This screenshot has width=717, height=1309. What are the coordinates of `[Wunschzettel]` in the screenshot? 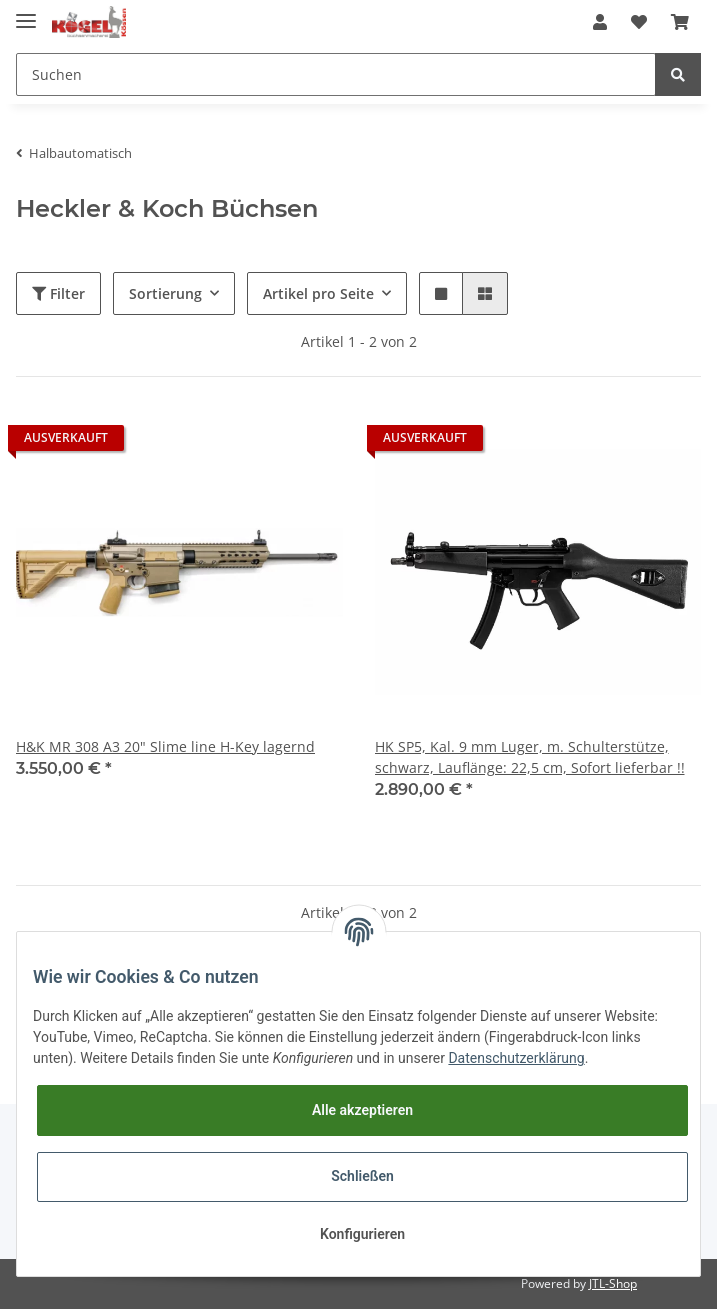 It's located at (639, 22).